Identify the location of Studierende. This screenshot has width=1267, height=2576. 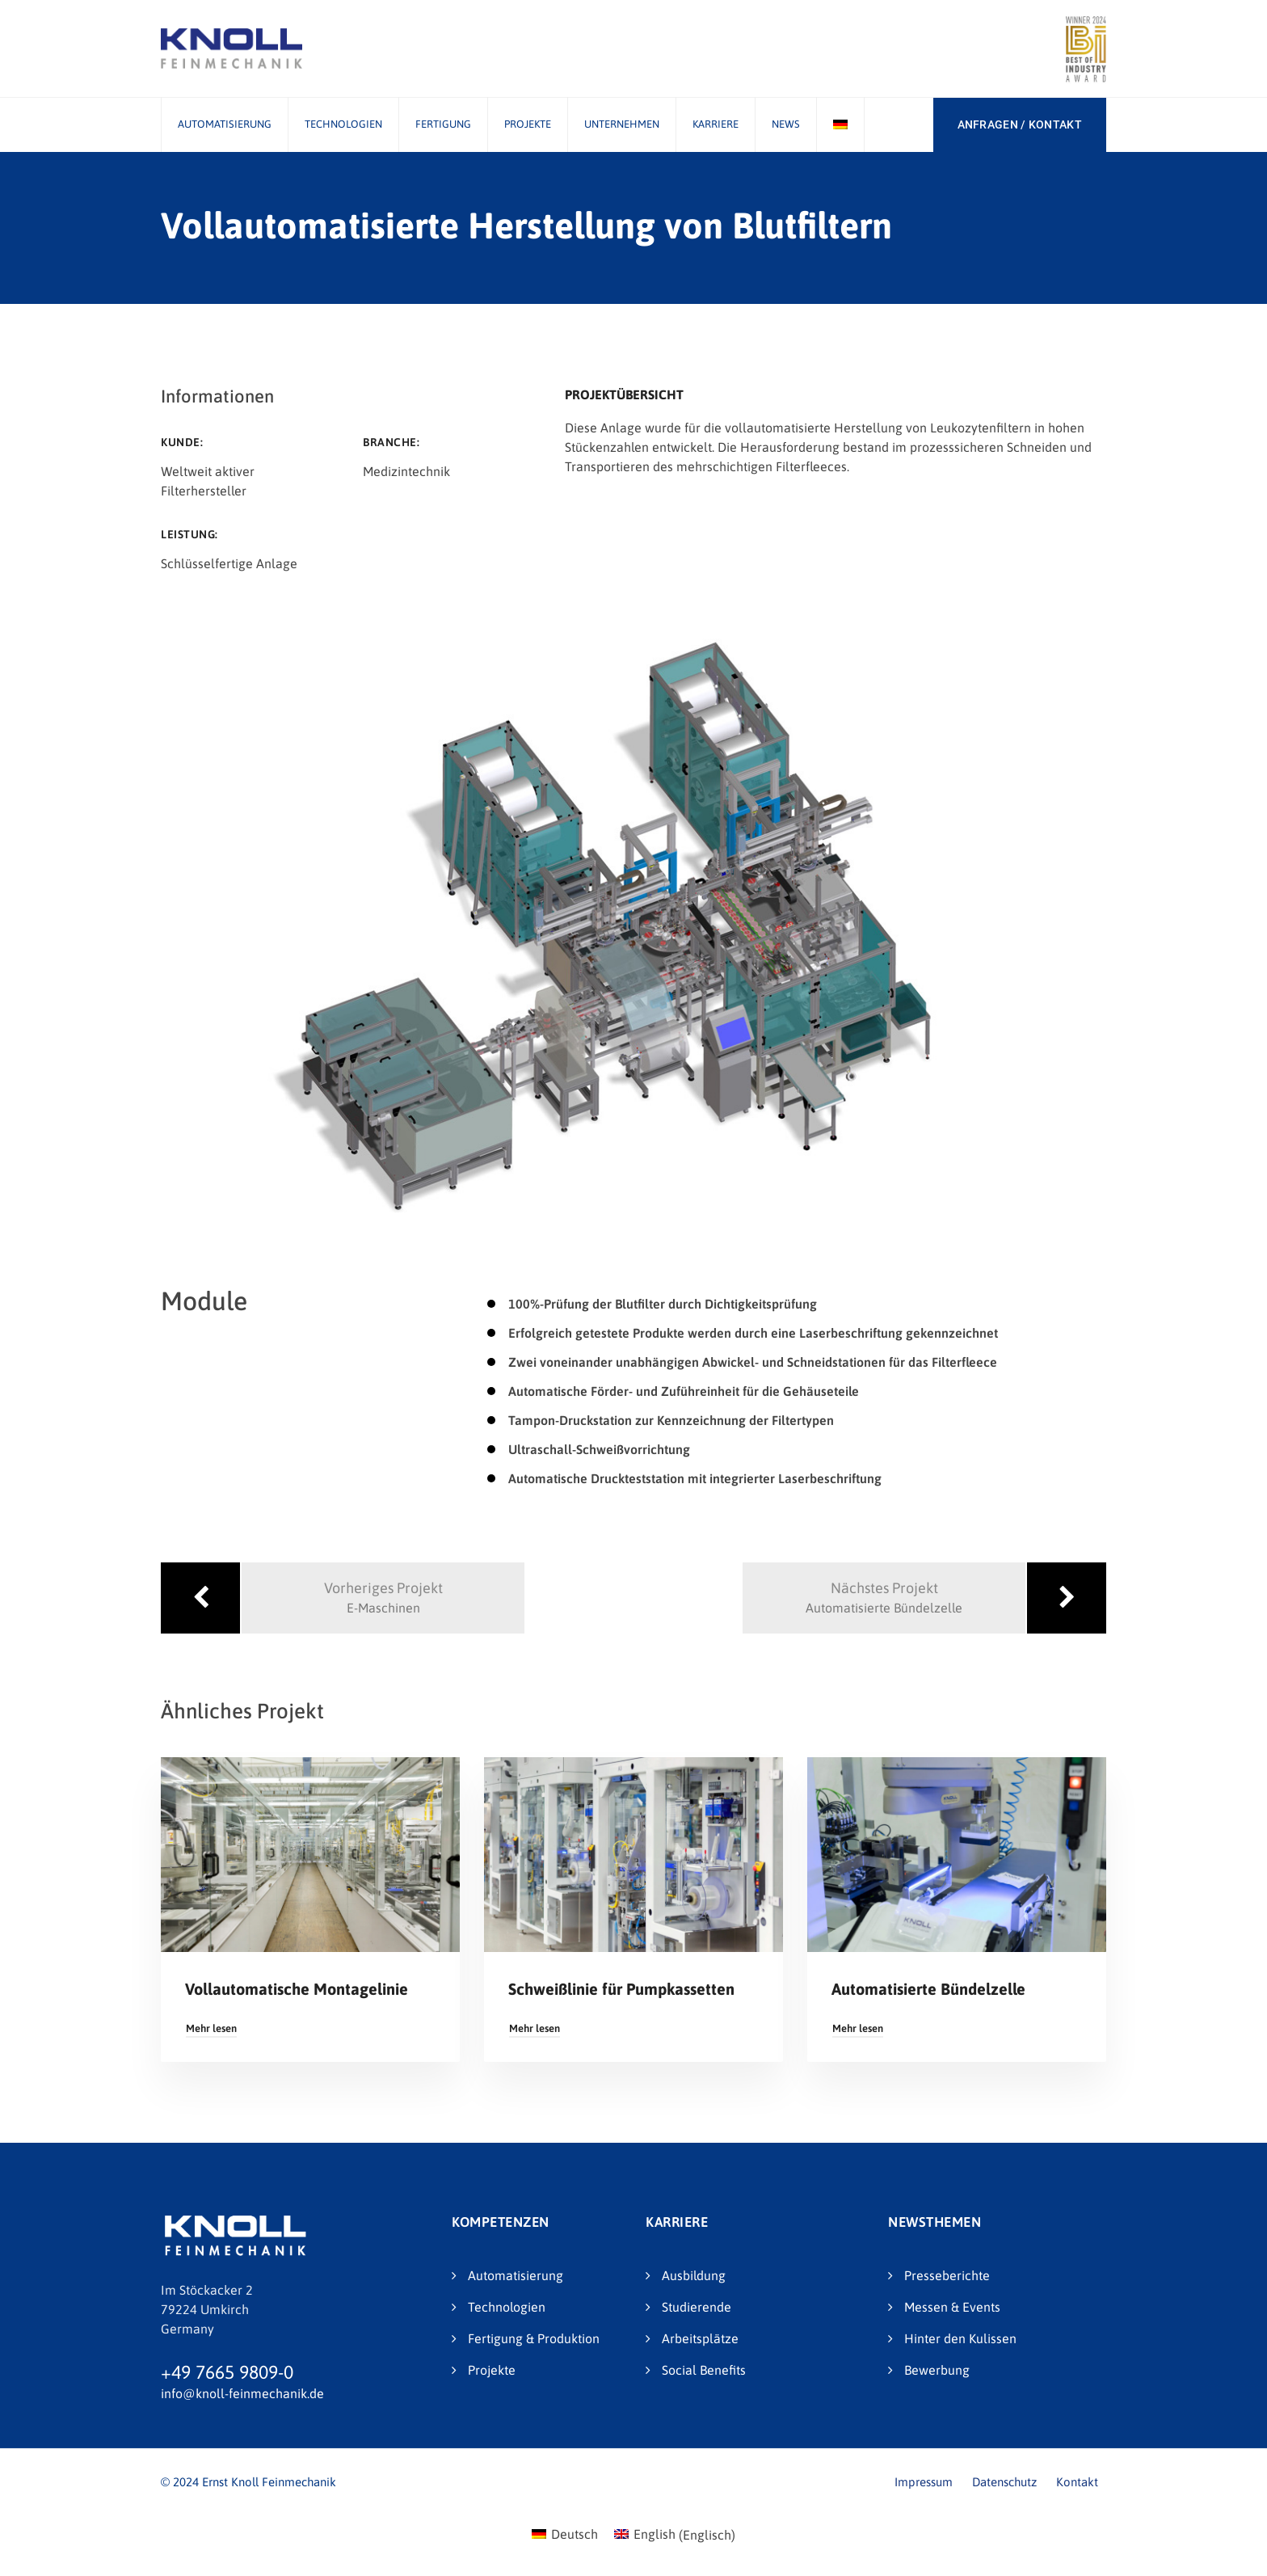
(696, 2307).